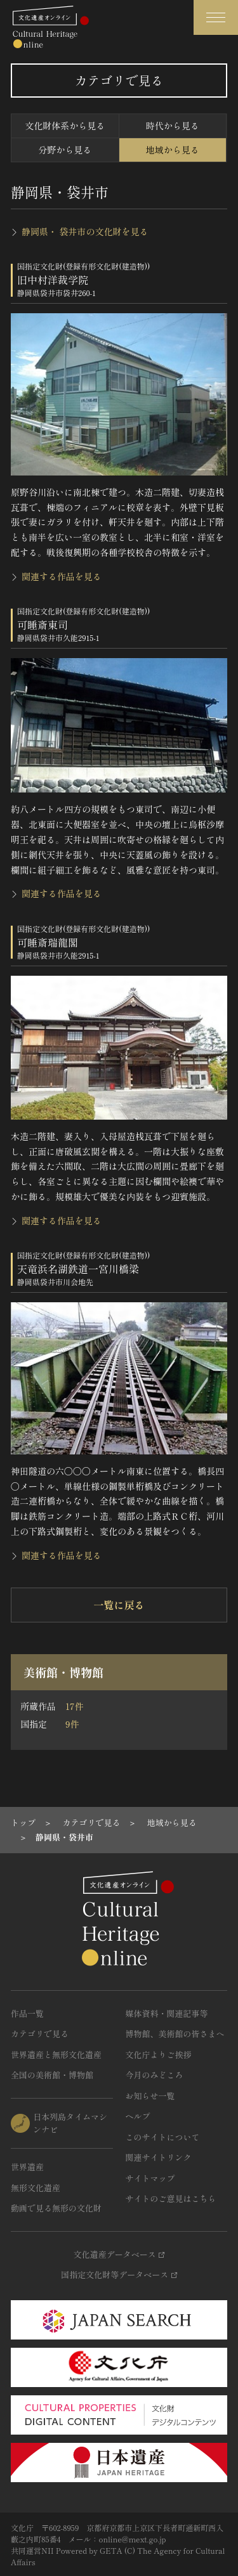 This screenshot has height=2576, width=238. Describe the element at coordinates (159, 2157) in the screenshot. I see `関連サイトリンク` at that location.